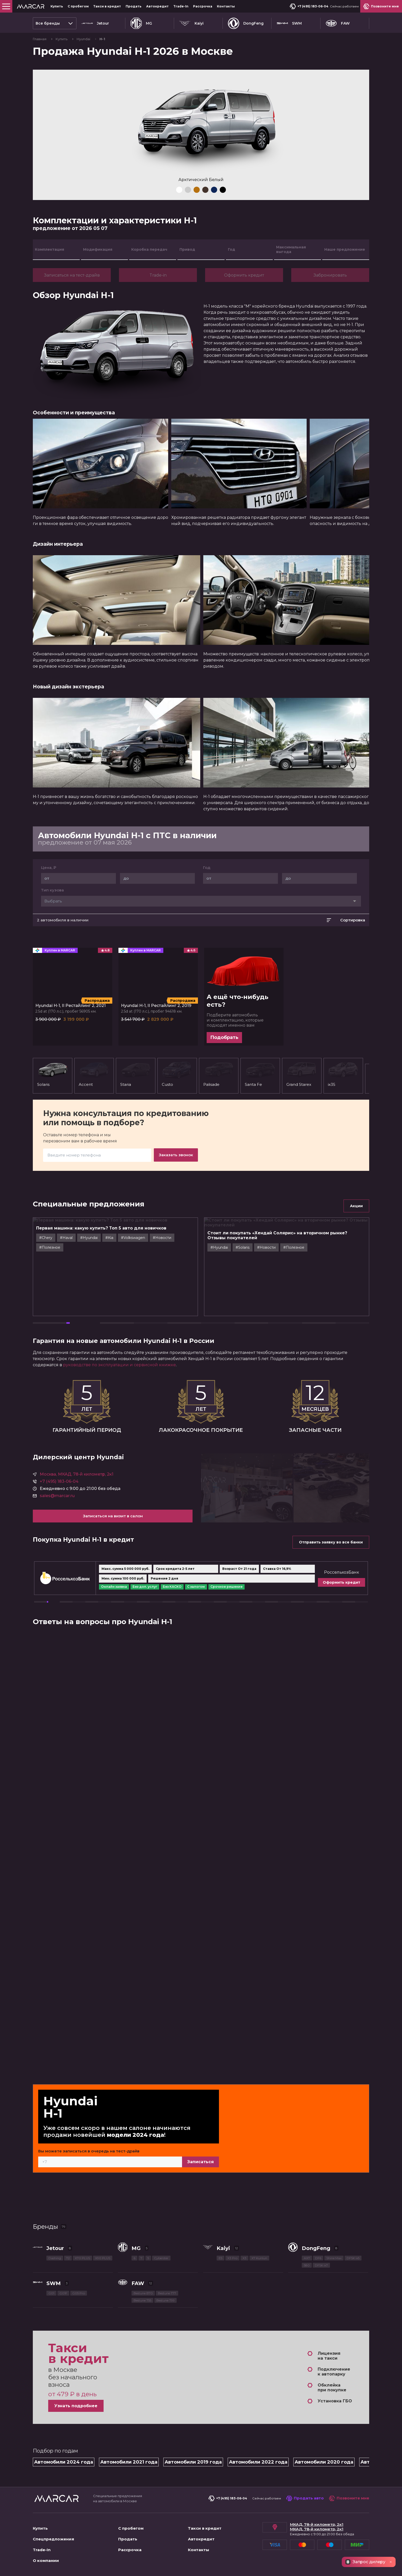 The width and height of the screenshot is (402, 2576). What do you see at coordinates (102, 2209) in the screenshot?
I see `X90 PLUS` at bounding box center [102, 2209].